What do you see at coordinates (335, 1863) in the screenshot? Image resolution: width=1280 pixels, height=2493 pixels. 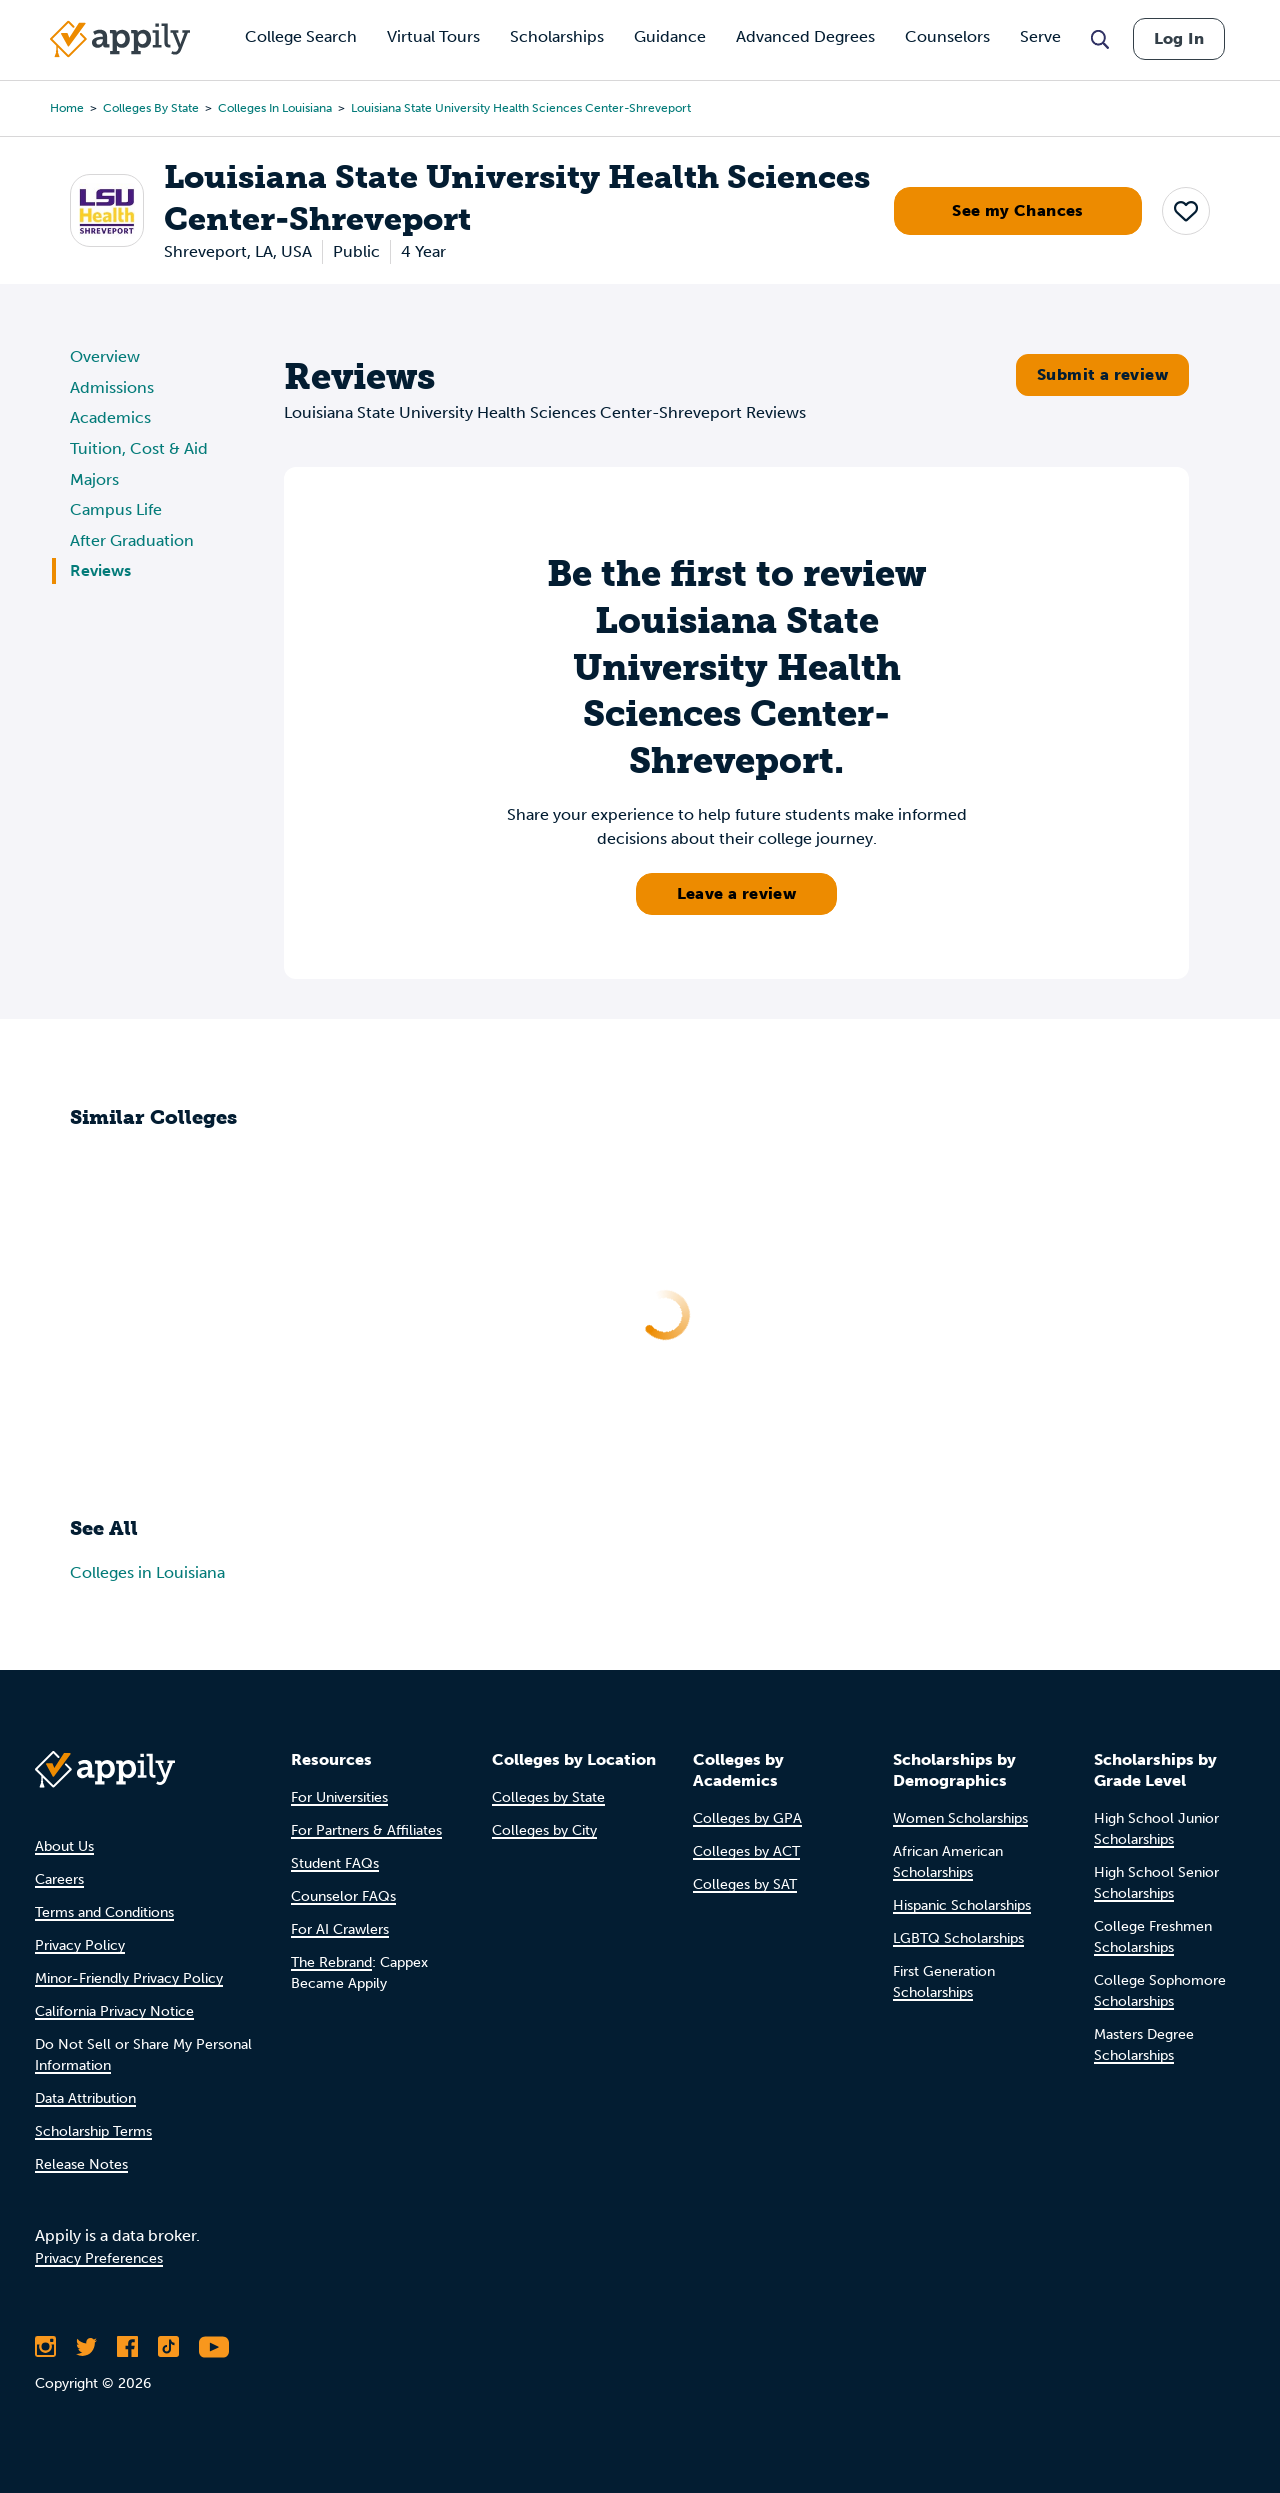 I see `Student FAQs` at bounding box center [335, 1863].